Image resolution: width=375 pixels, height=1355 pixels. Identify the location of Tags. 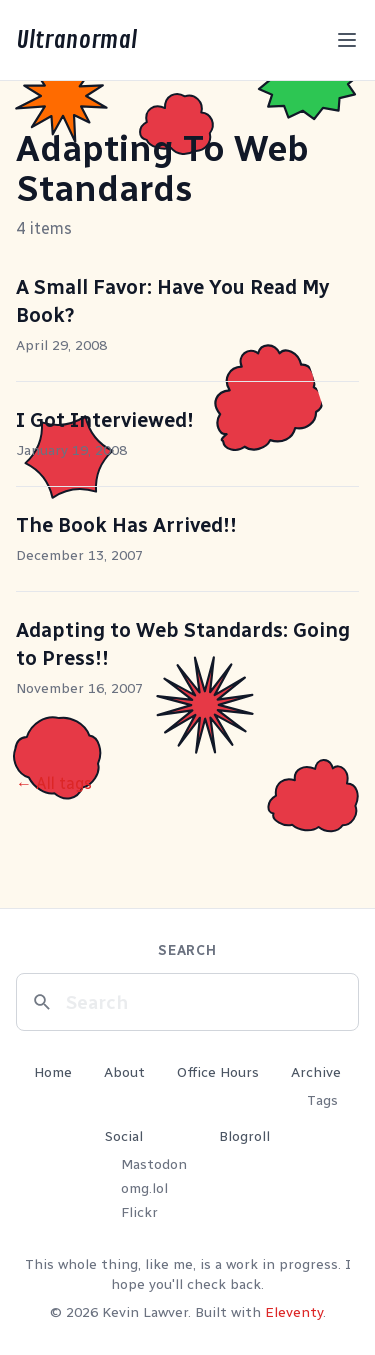
(322, 1100).